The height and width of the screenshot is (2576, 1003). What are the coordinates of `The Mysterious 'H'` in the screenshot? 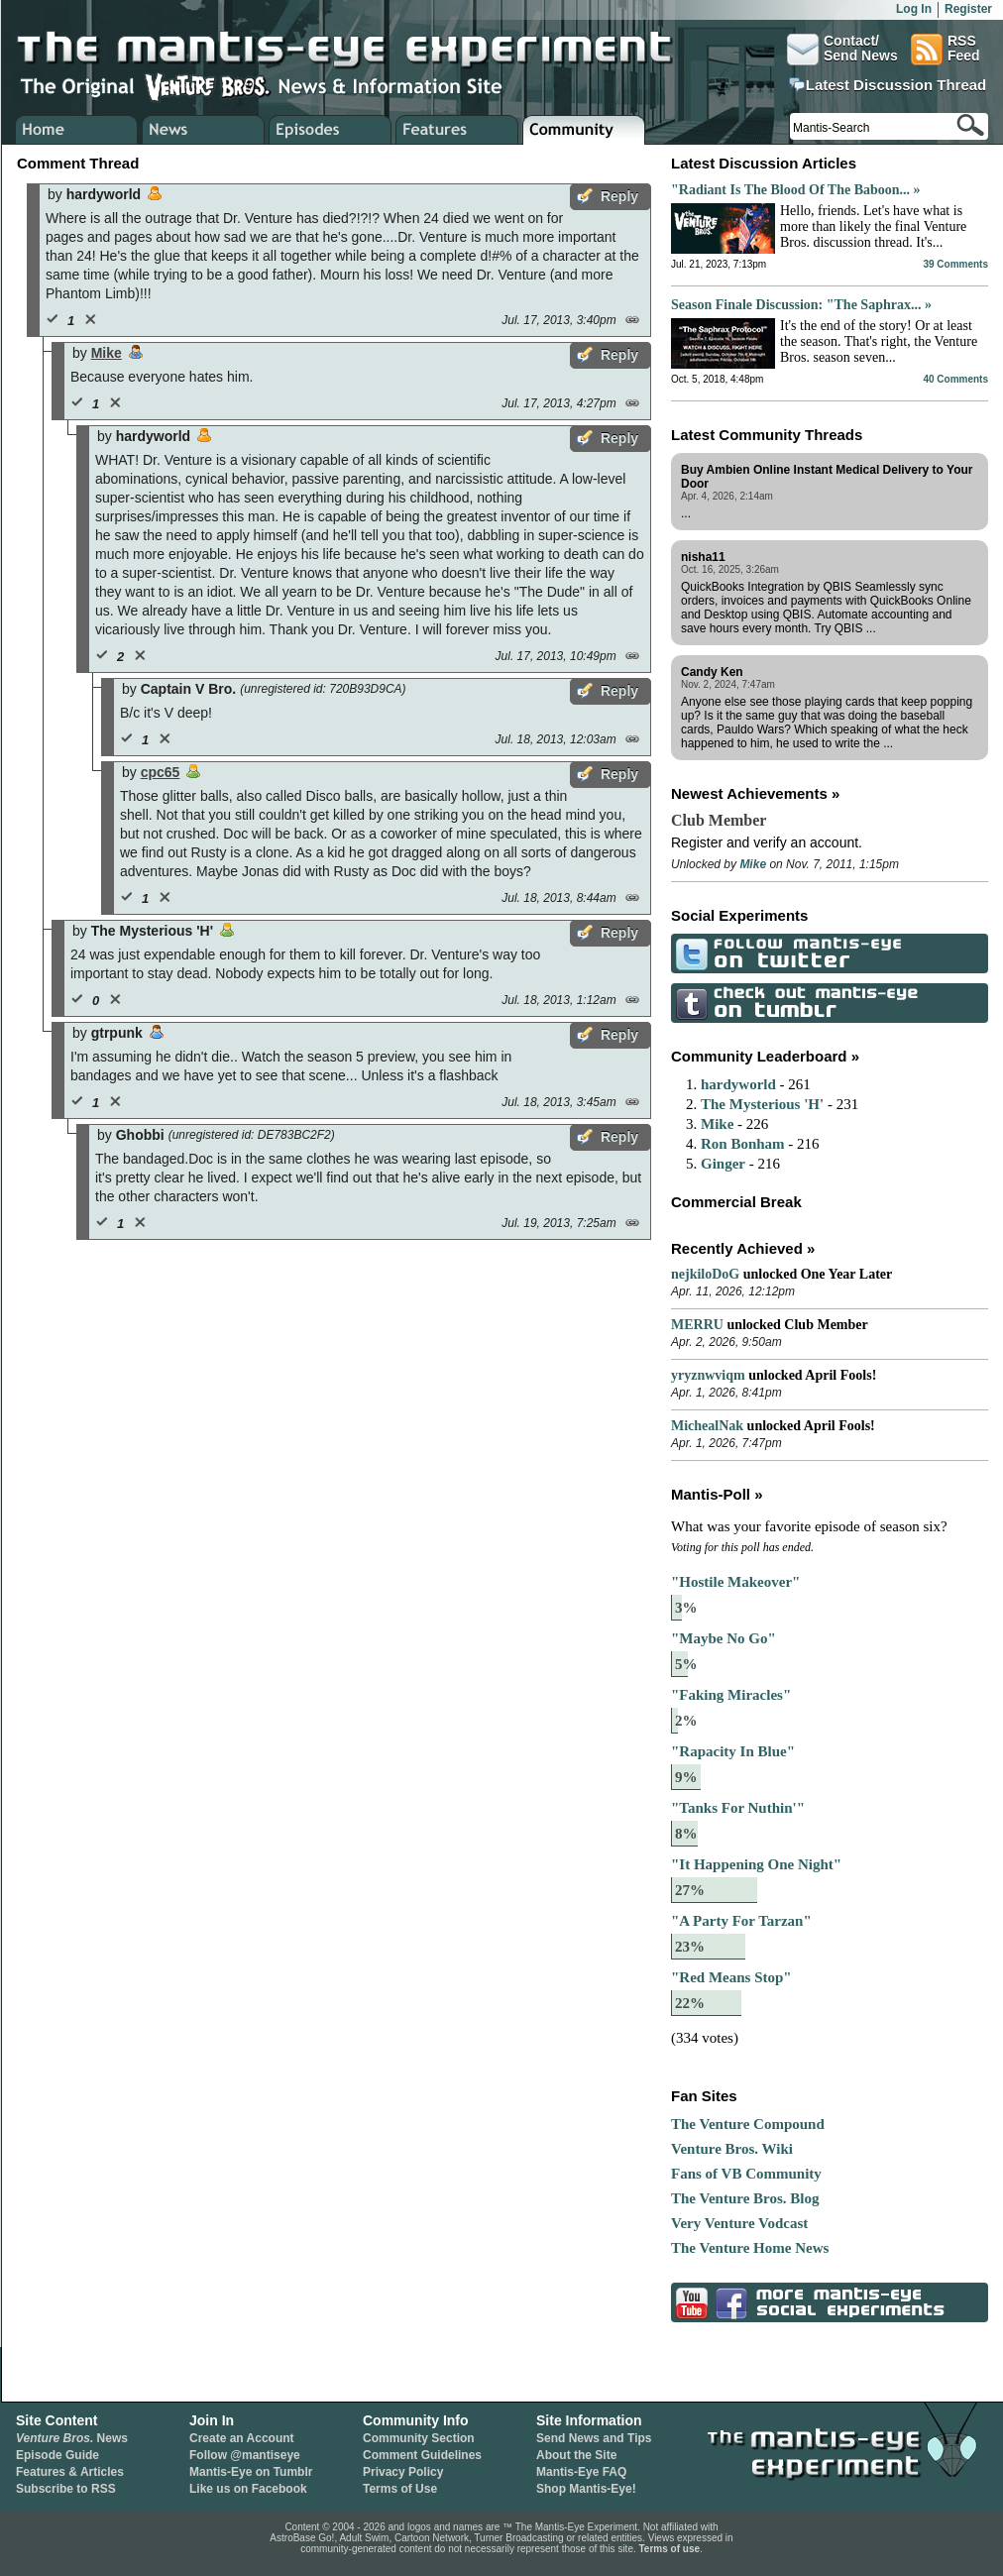 It's located at (762, 1104).